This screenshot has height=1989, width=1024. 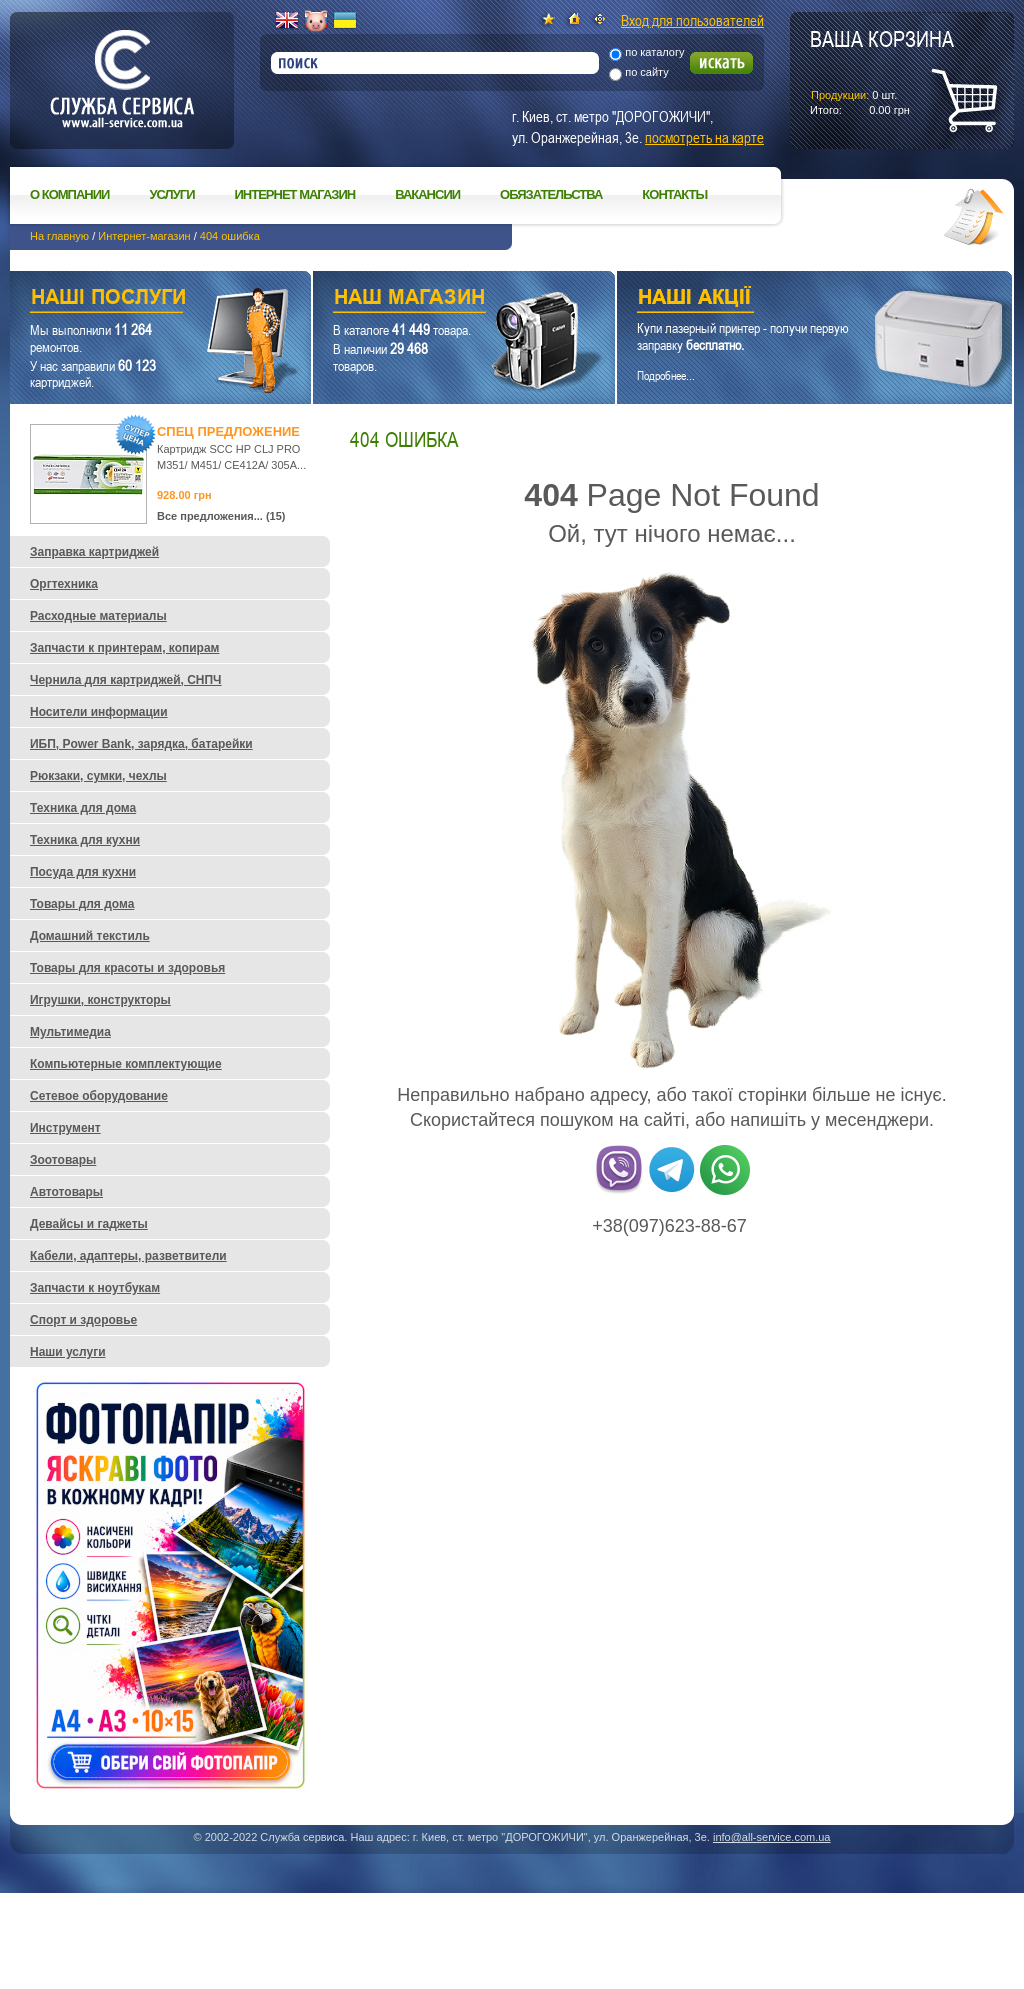 What do you see at coordinates (144, 236) in the screenshot?
I see `Интернет-магазин` at bounding box center [144, 236].